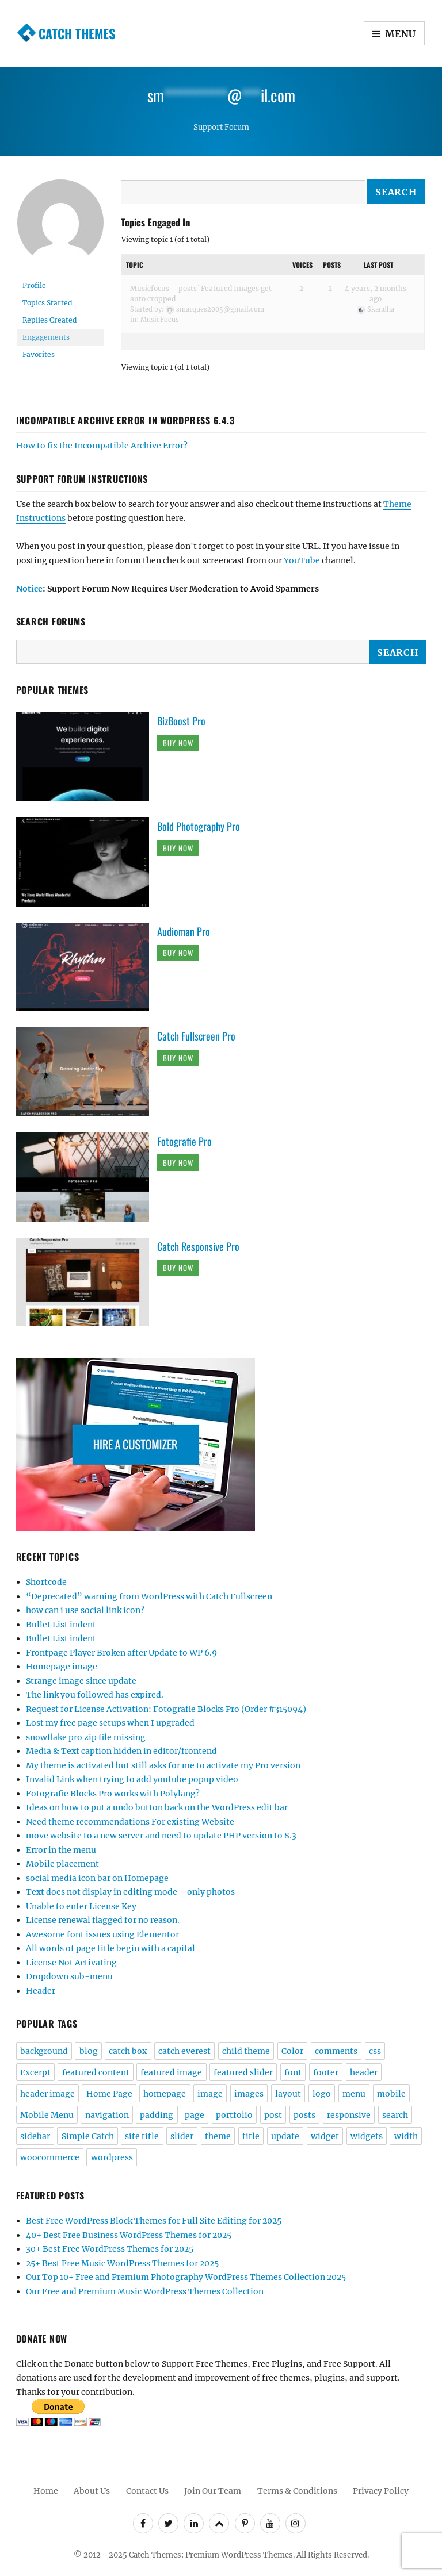  I want to click on Home, so click(45, 2491).